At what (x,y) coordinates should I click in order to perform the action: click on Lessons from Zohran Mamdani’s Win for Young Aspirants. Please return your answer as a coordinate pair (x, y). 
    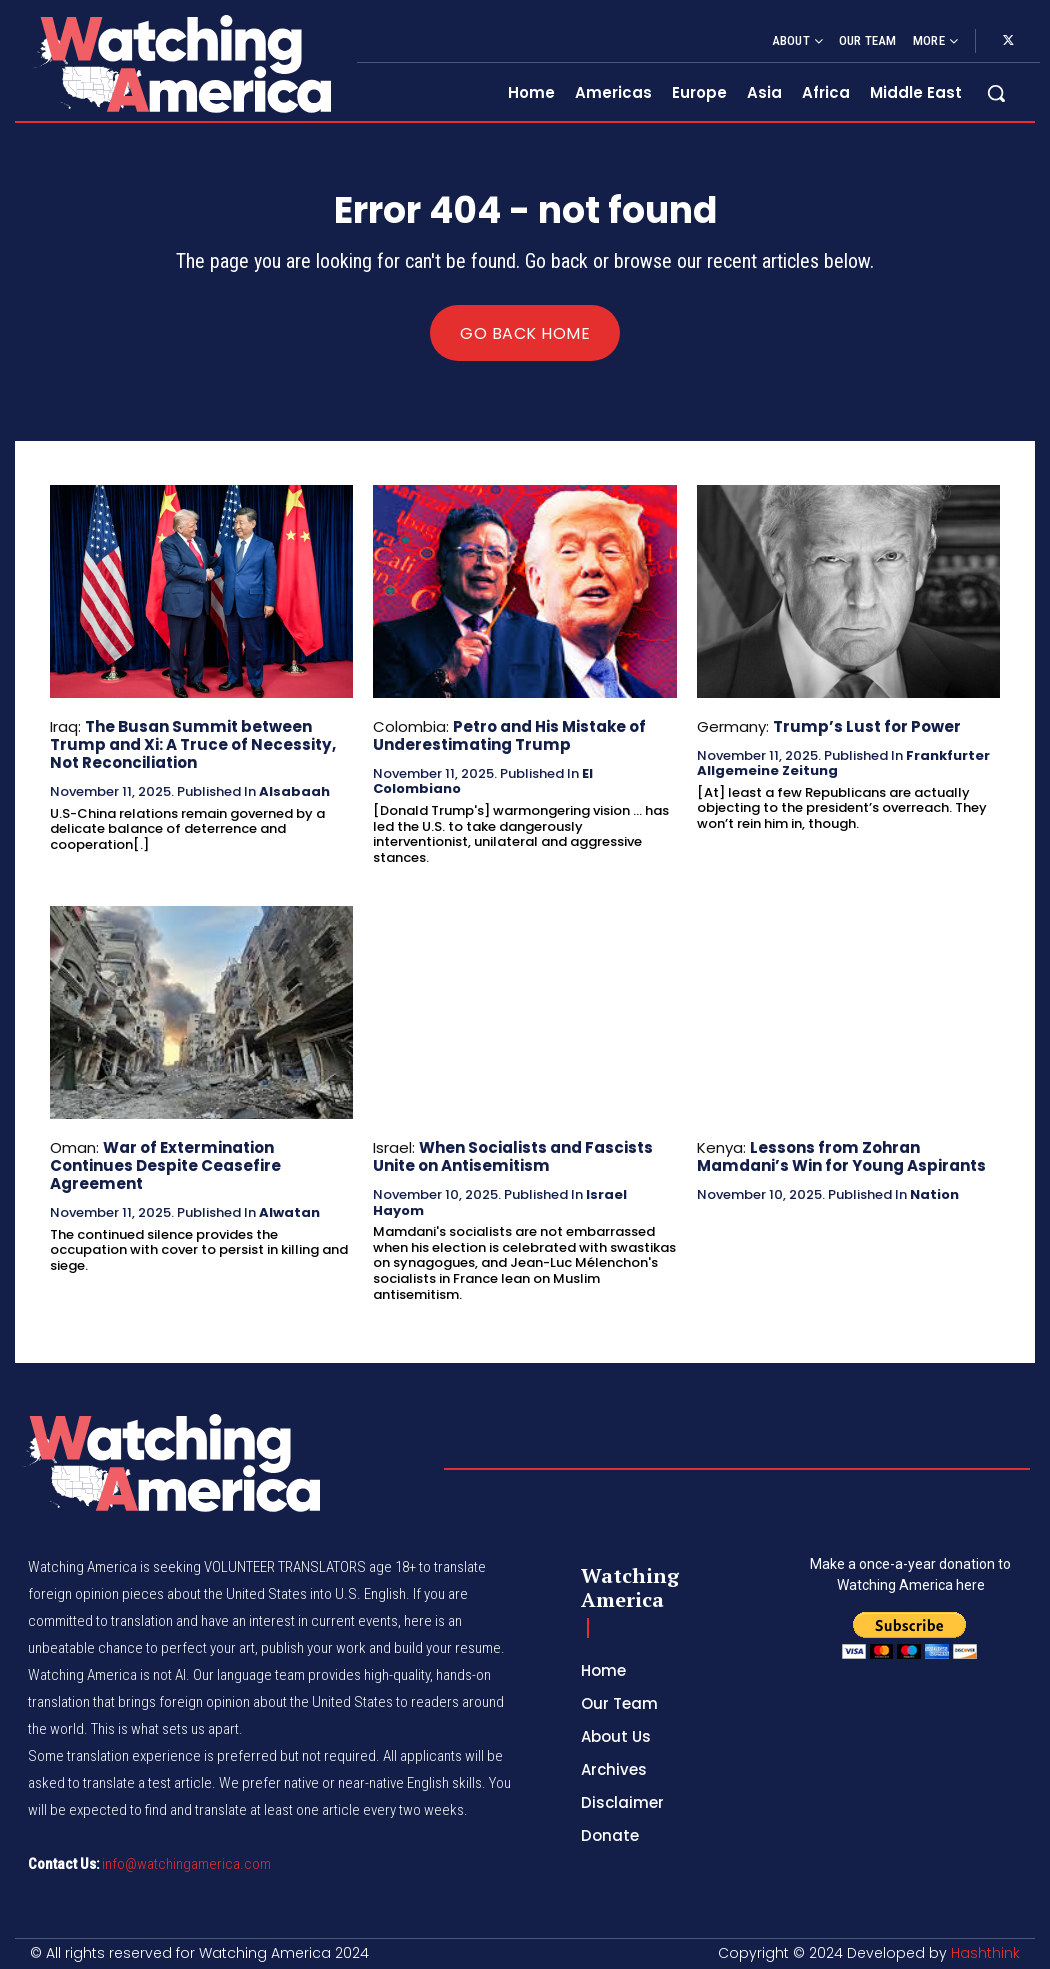
    Looking at the image, I should click on (841, 1155).